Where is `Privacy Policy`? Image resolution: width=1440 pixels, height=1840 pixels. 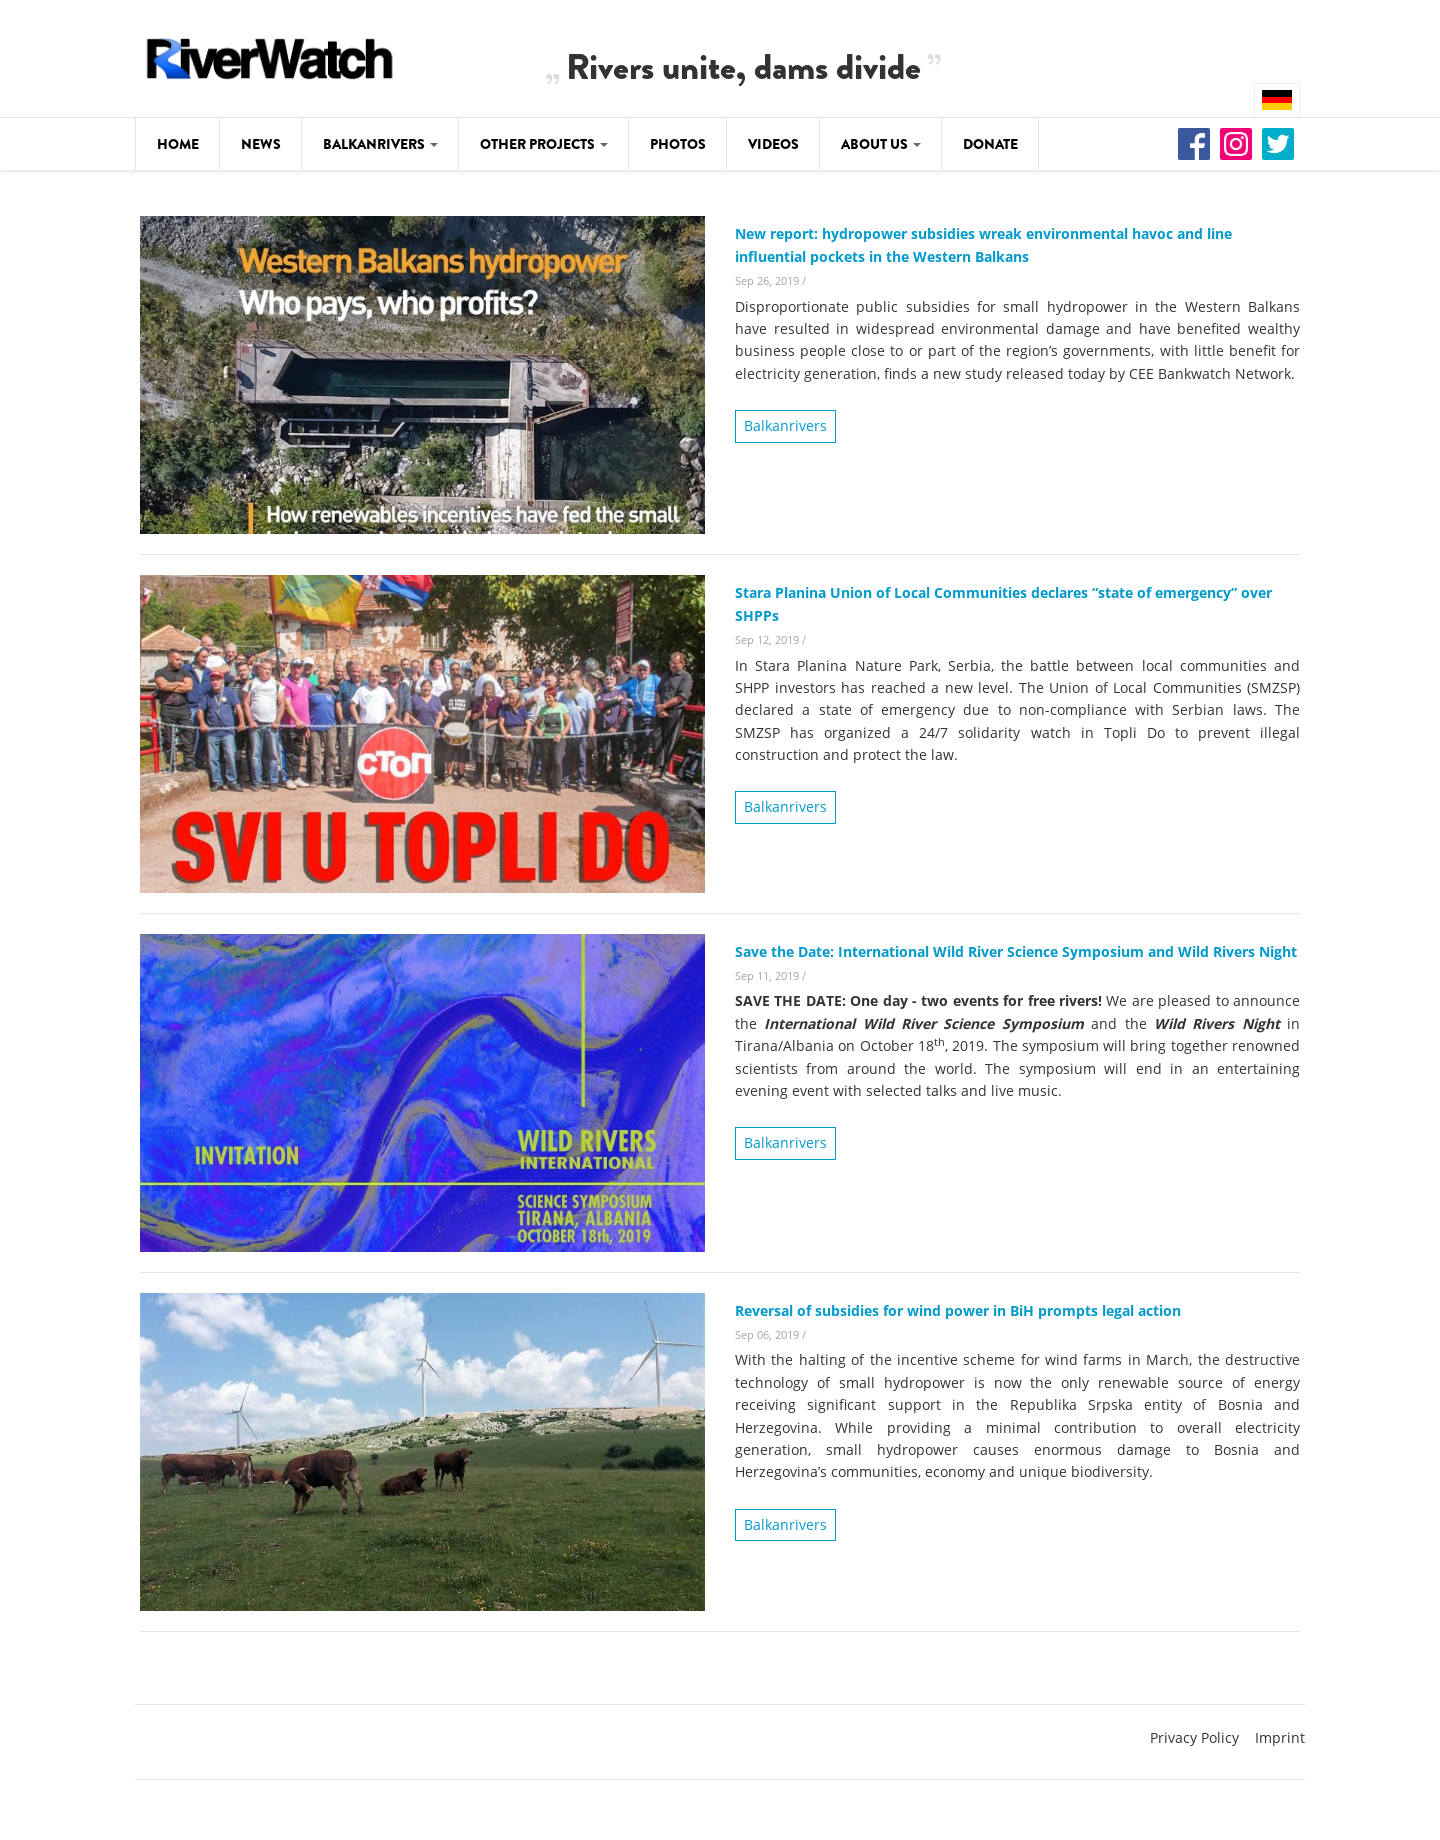 Privacy Policy is located at coordinates (1194, 1737).